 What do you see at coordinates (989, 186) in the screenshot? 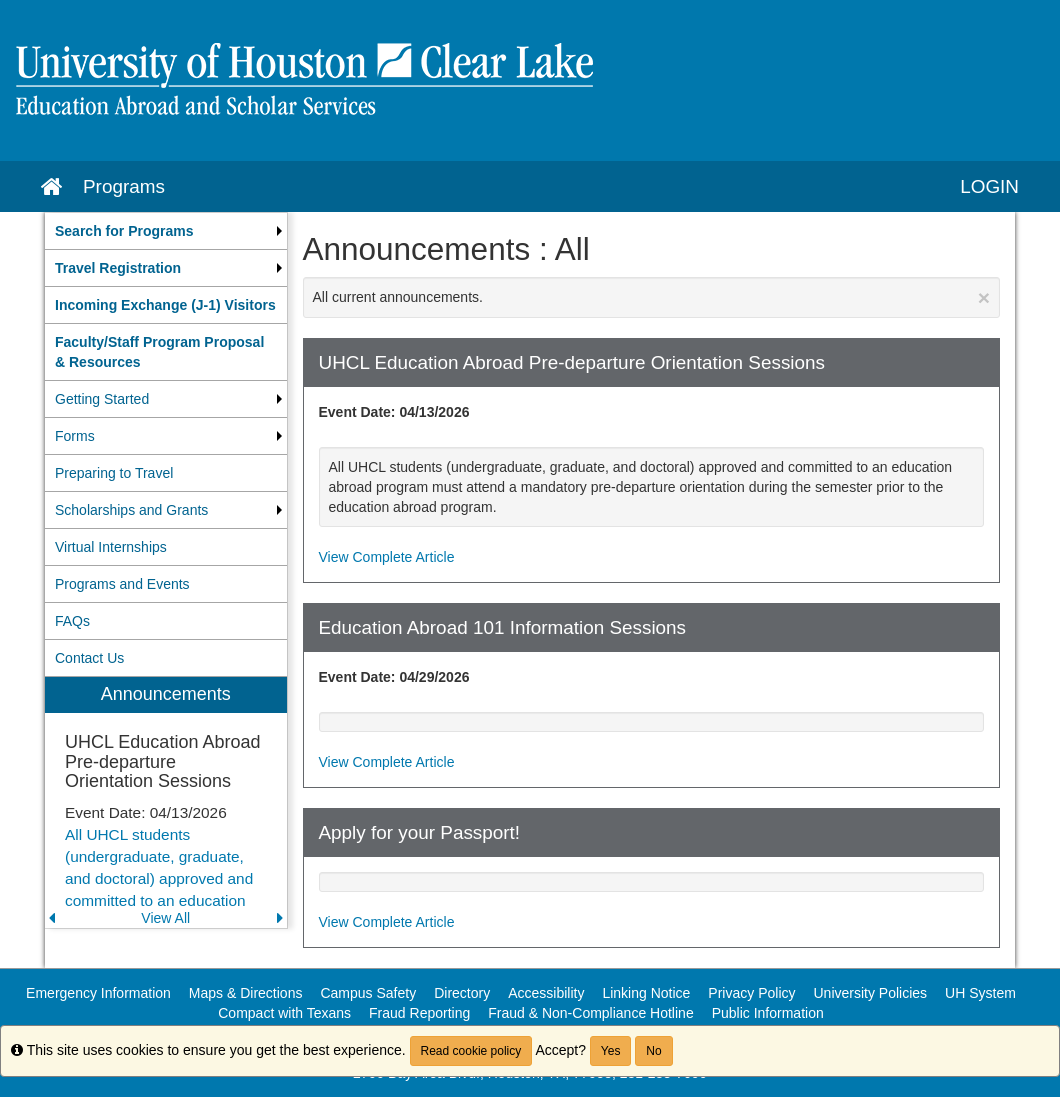
I see `LOGIN` at bounding box center [989, 186].